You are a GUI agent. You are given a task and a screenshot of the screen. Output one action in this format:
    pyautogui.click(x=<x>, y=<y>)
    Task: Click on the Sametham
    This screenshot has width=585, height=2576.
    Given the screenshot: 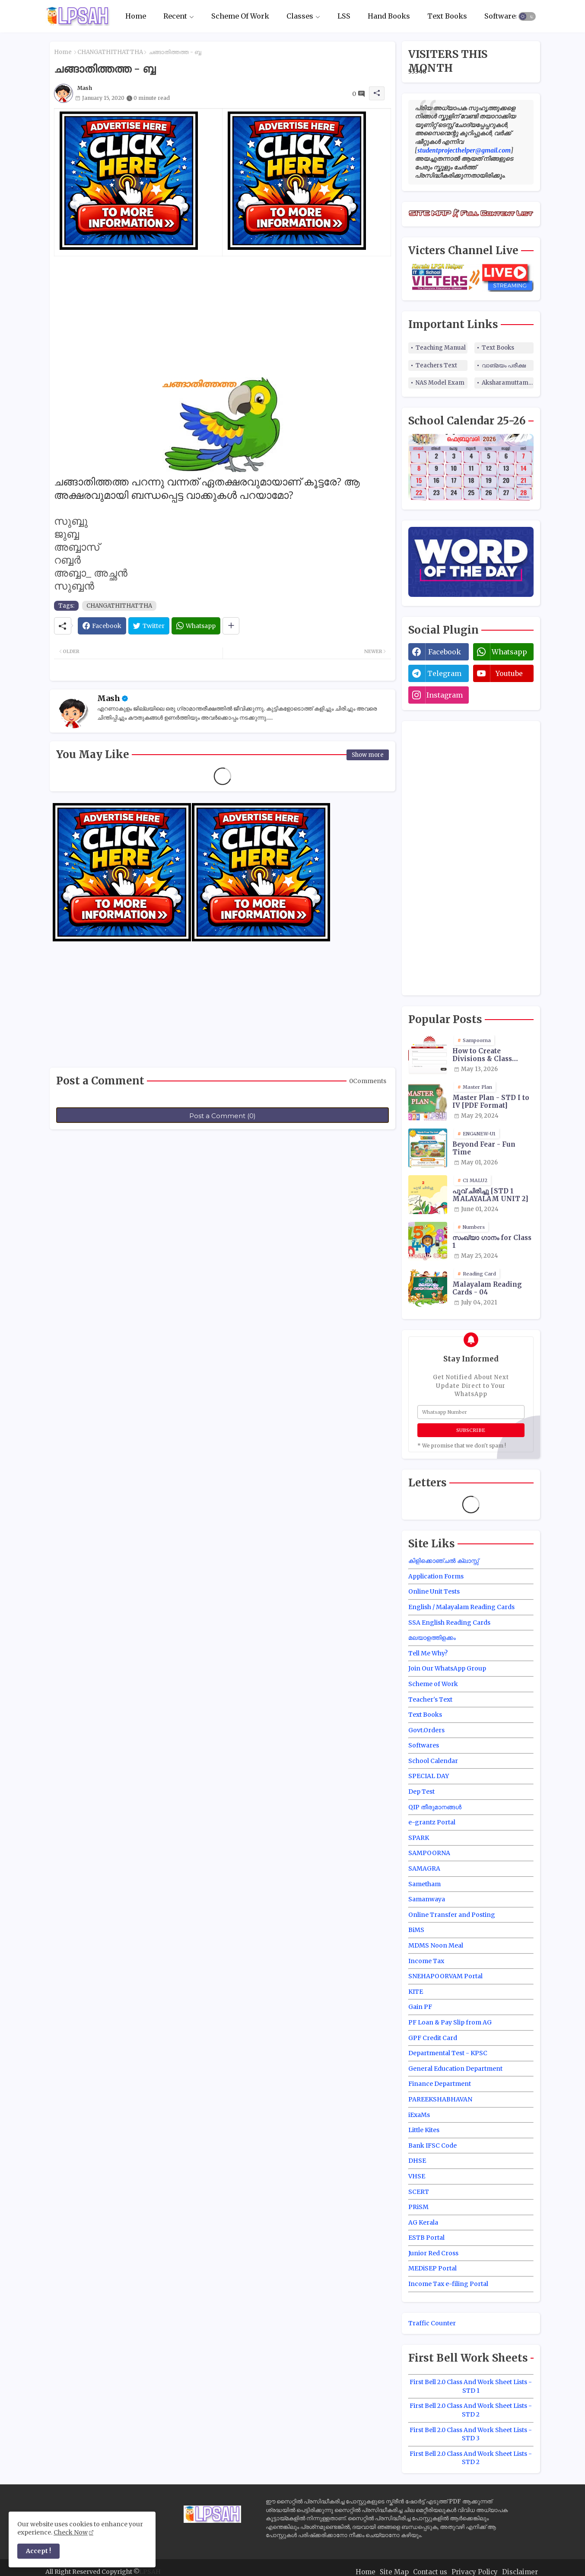 What is the action you would take?
    pyautogui.click(x=424, y=1884)
    